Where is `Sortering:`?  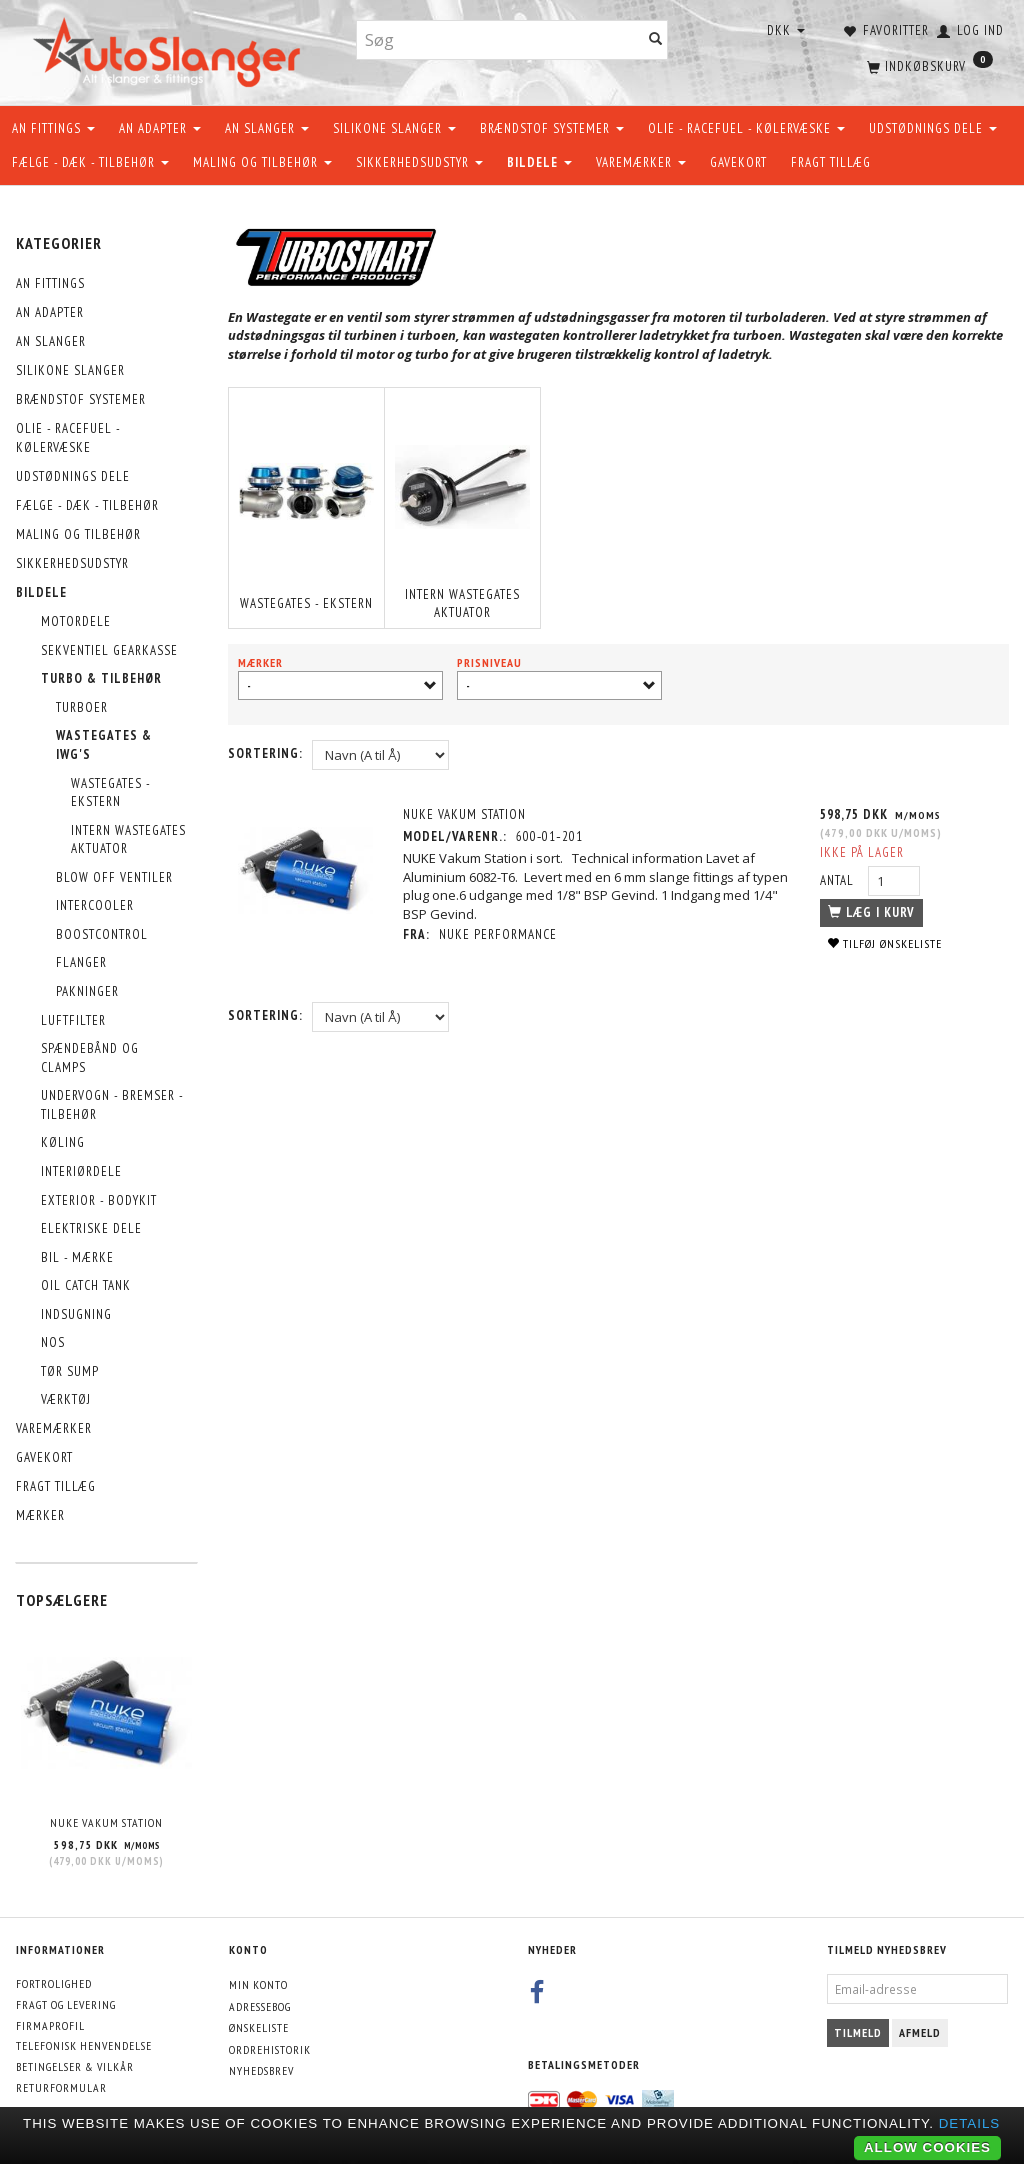
Sortering: is located at coordinates (265, 753).